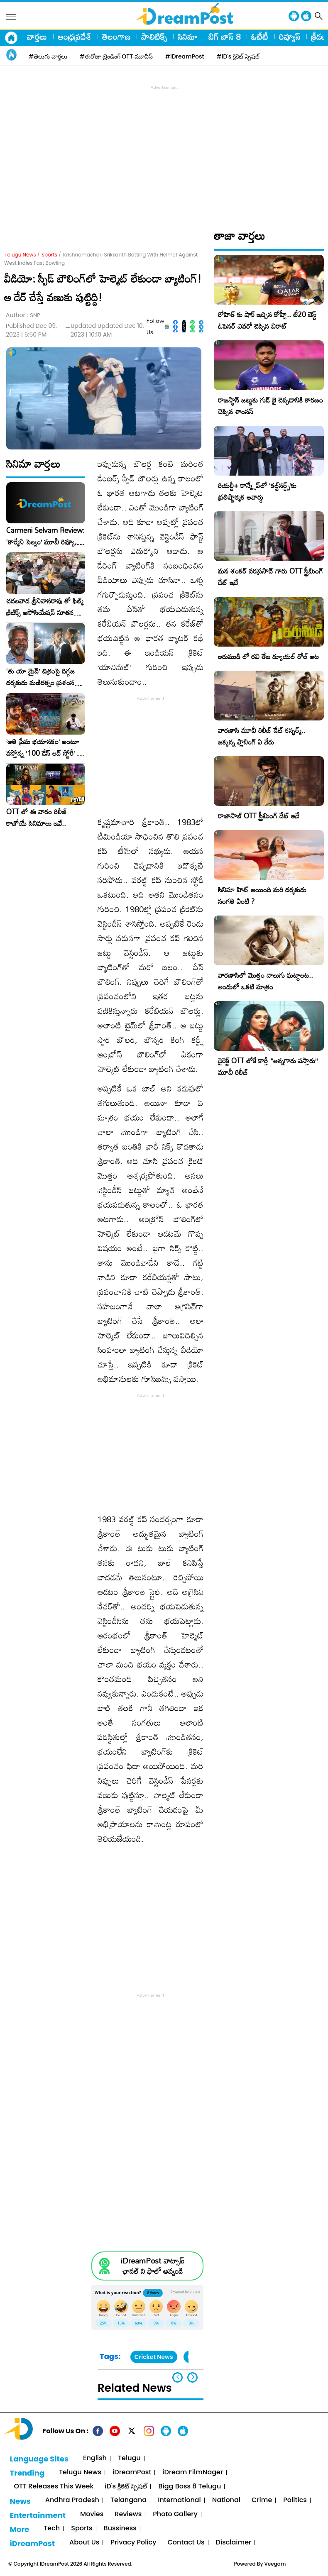 The width and height of the screenshot is (328, 2576). What do you see at coordinates (44, 747) in the screenshot?
I see `​’అతి ప్రేమ భయానకం’ అంటూ వస్తోన్న ‘100 డేస్ లవ్ స్టోరీ’ – ఫిబ్రవరి 27న గ్రాండ్ రిలీజ్!` at bounding box center [44, 747].